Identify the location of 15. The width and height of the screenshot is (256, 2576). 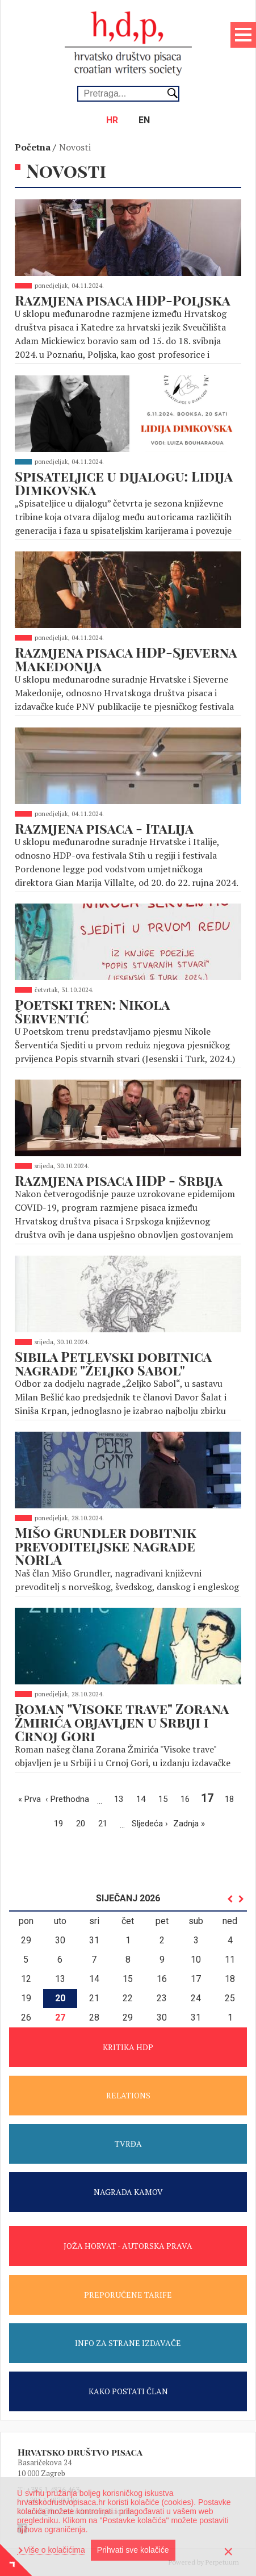
(165, 1798).